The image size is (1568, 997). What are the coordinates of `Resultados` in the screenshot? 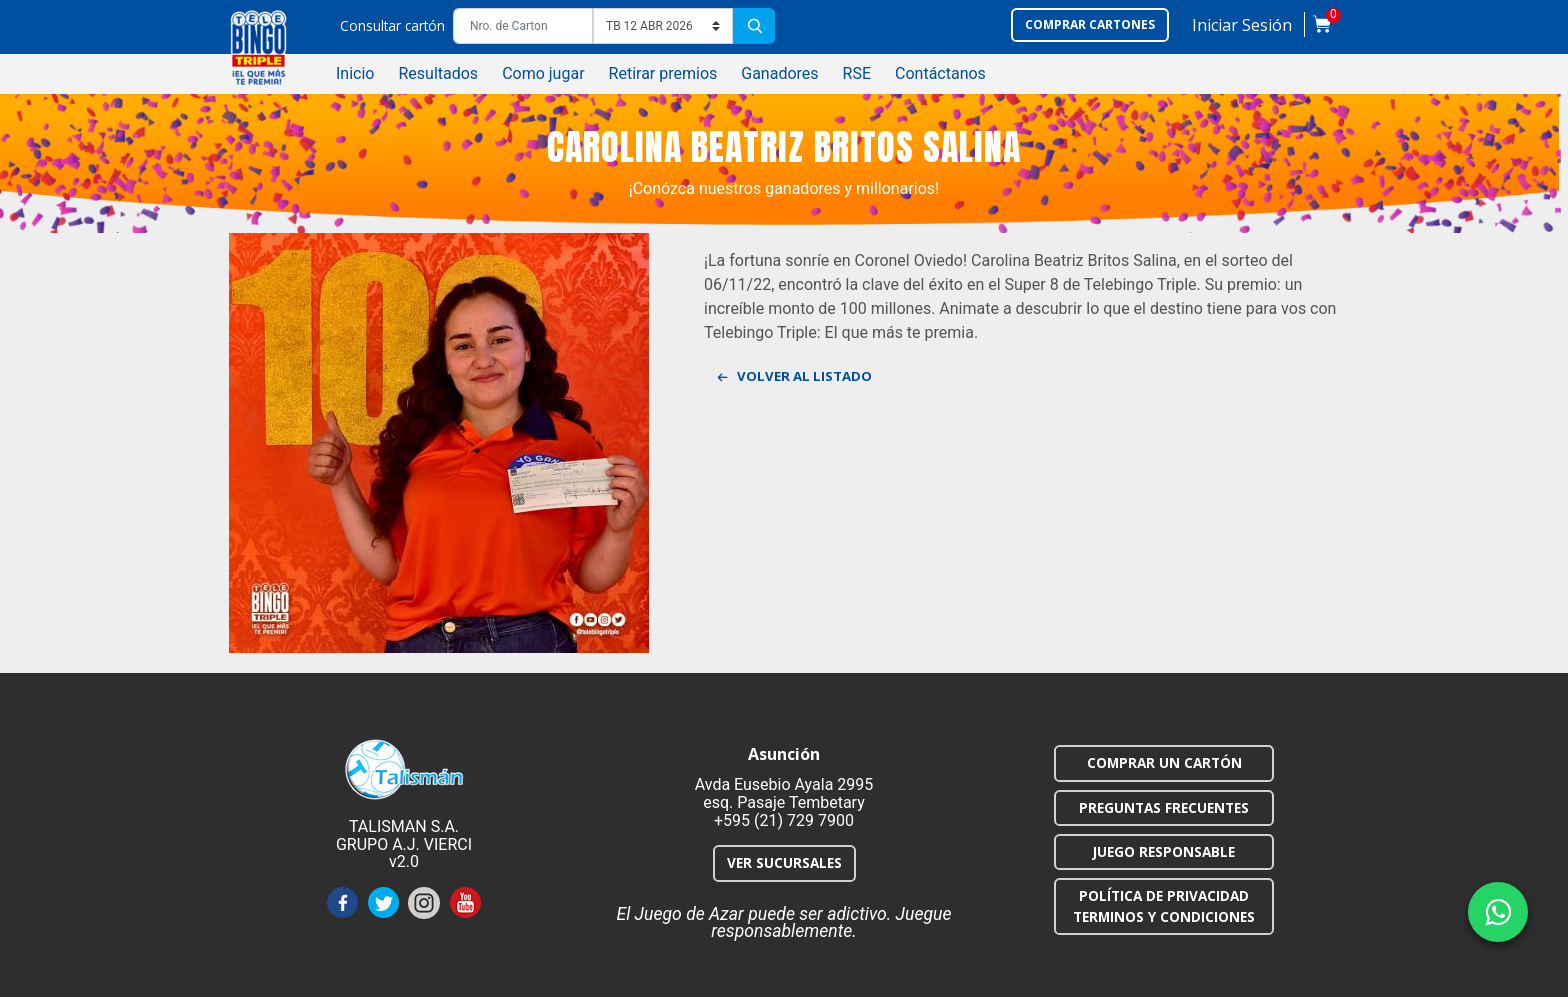 It's located at (438, 73).